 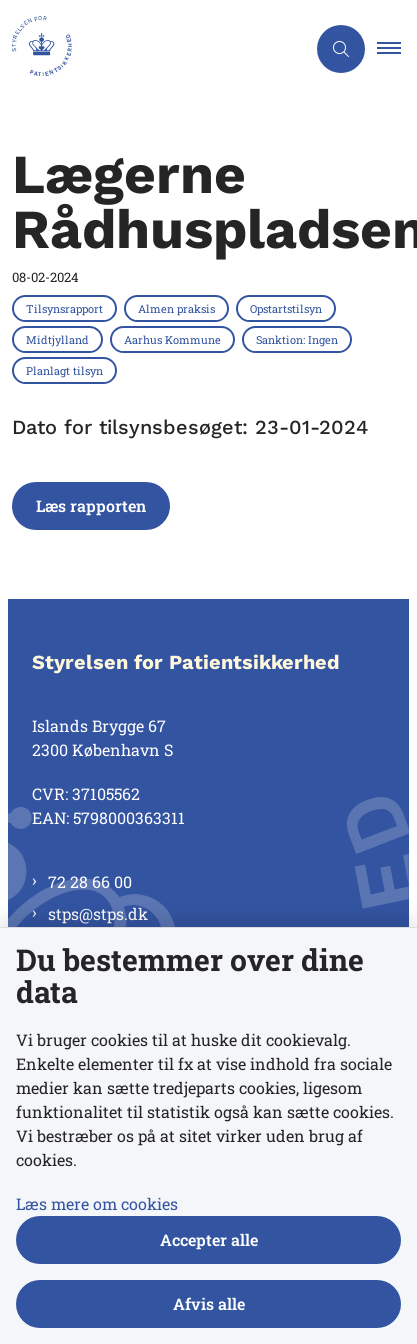 I want to click on [Se alle nyheder fra kategorien: Sanktion: Ingen], so click(x=299, y=339).